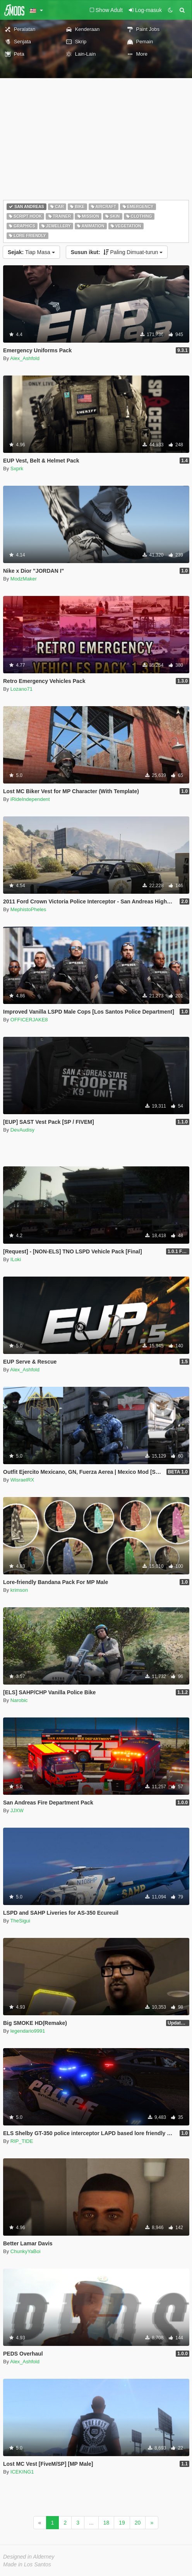  What do you see at coordinates (19, 1700) in the screenshot?
I see `Narobic` at bounding box center [19, 1700].